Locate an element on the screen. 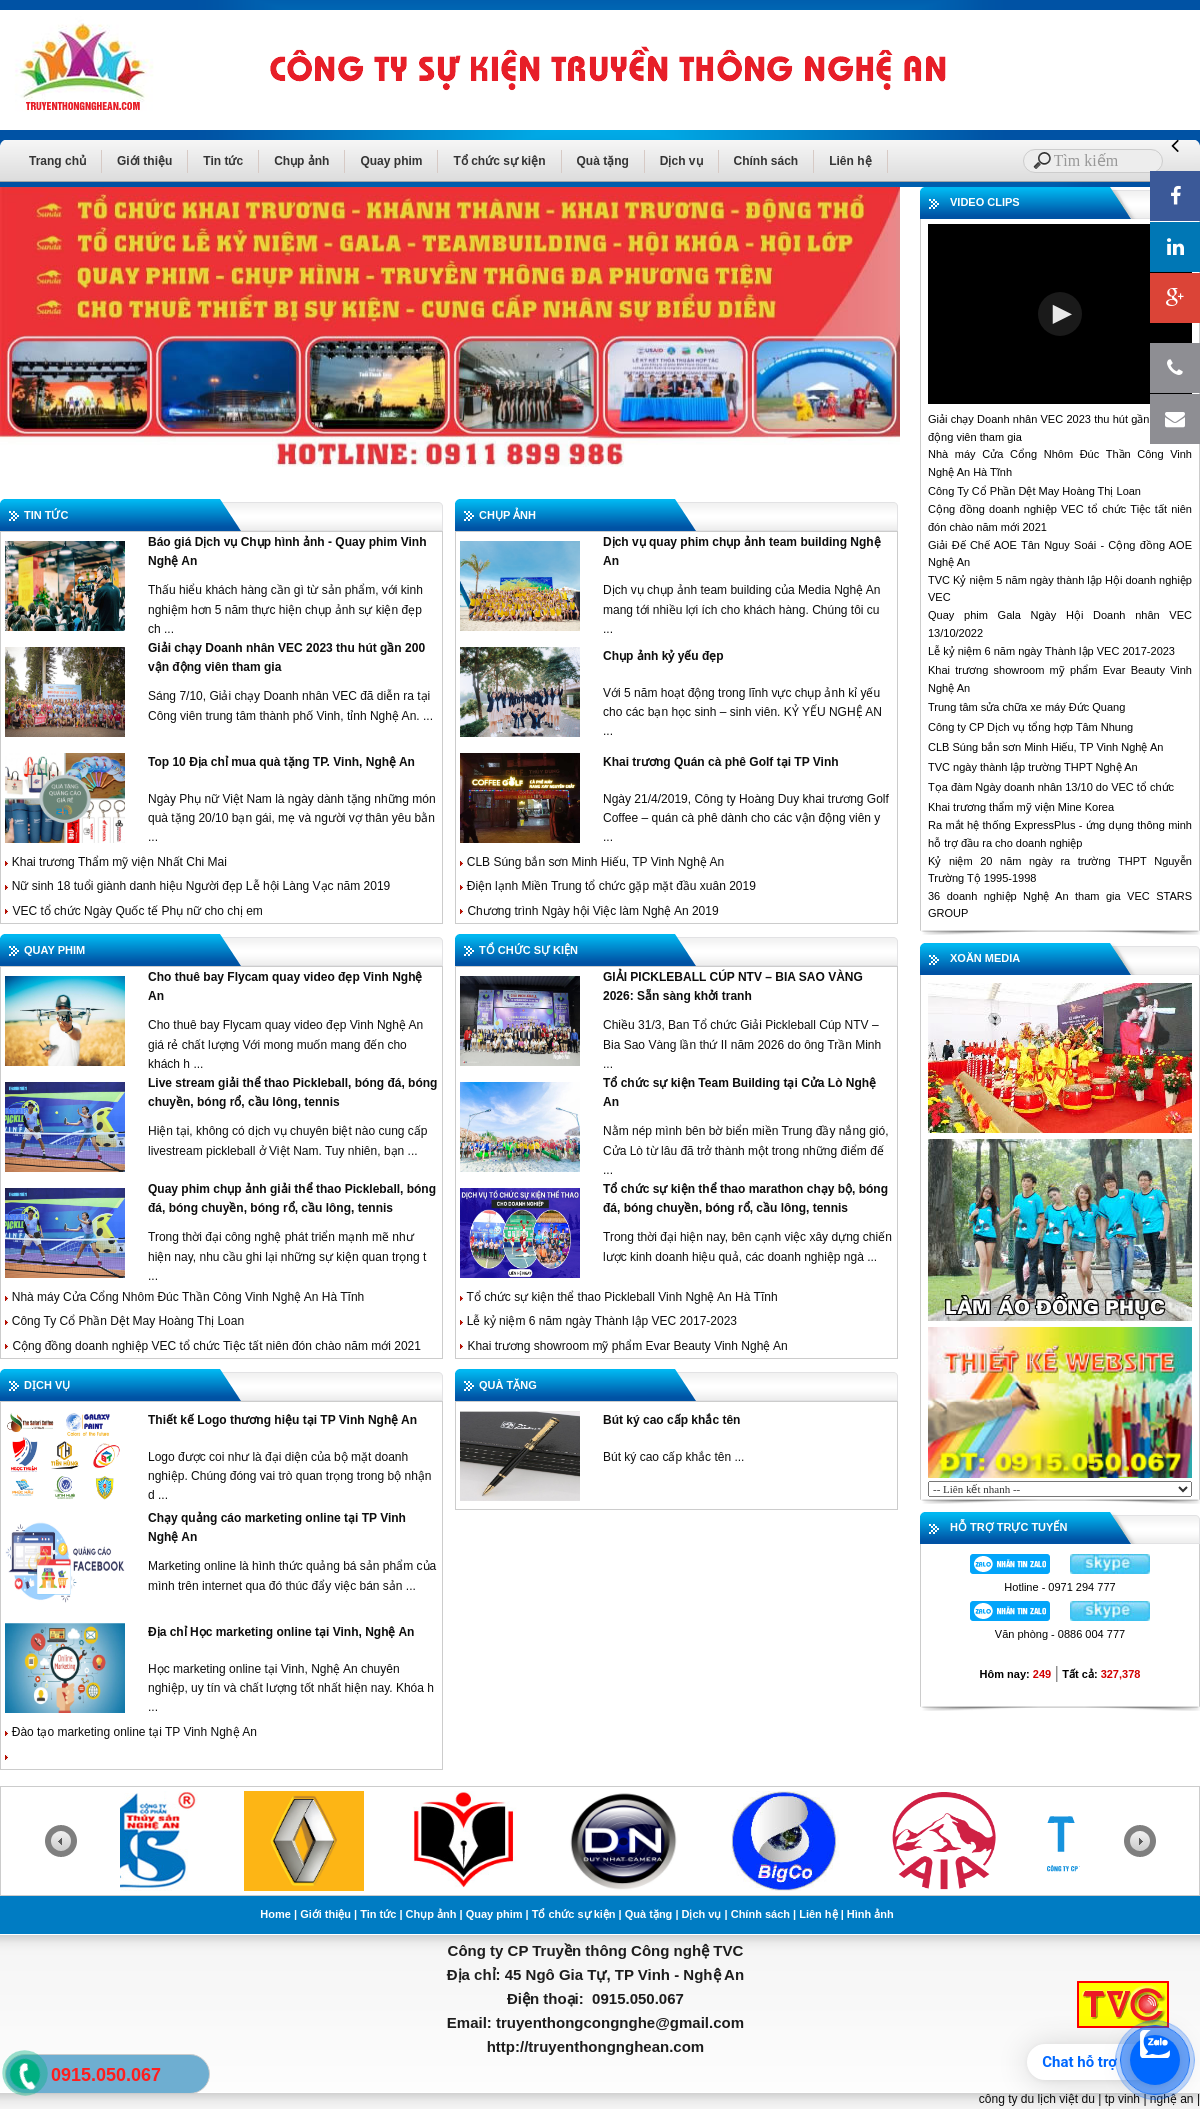 The height and width of the screenshot is (2109, 1200). Dịch vụ is located at coordinates (681, 161).